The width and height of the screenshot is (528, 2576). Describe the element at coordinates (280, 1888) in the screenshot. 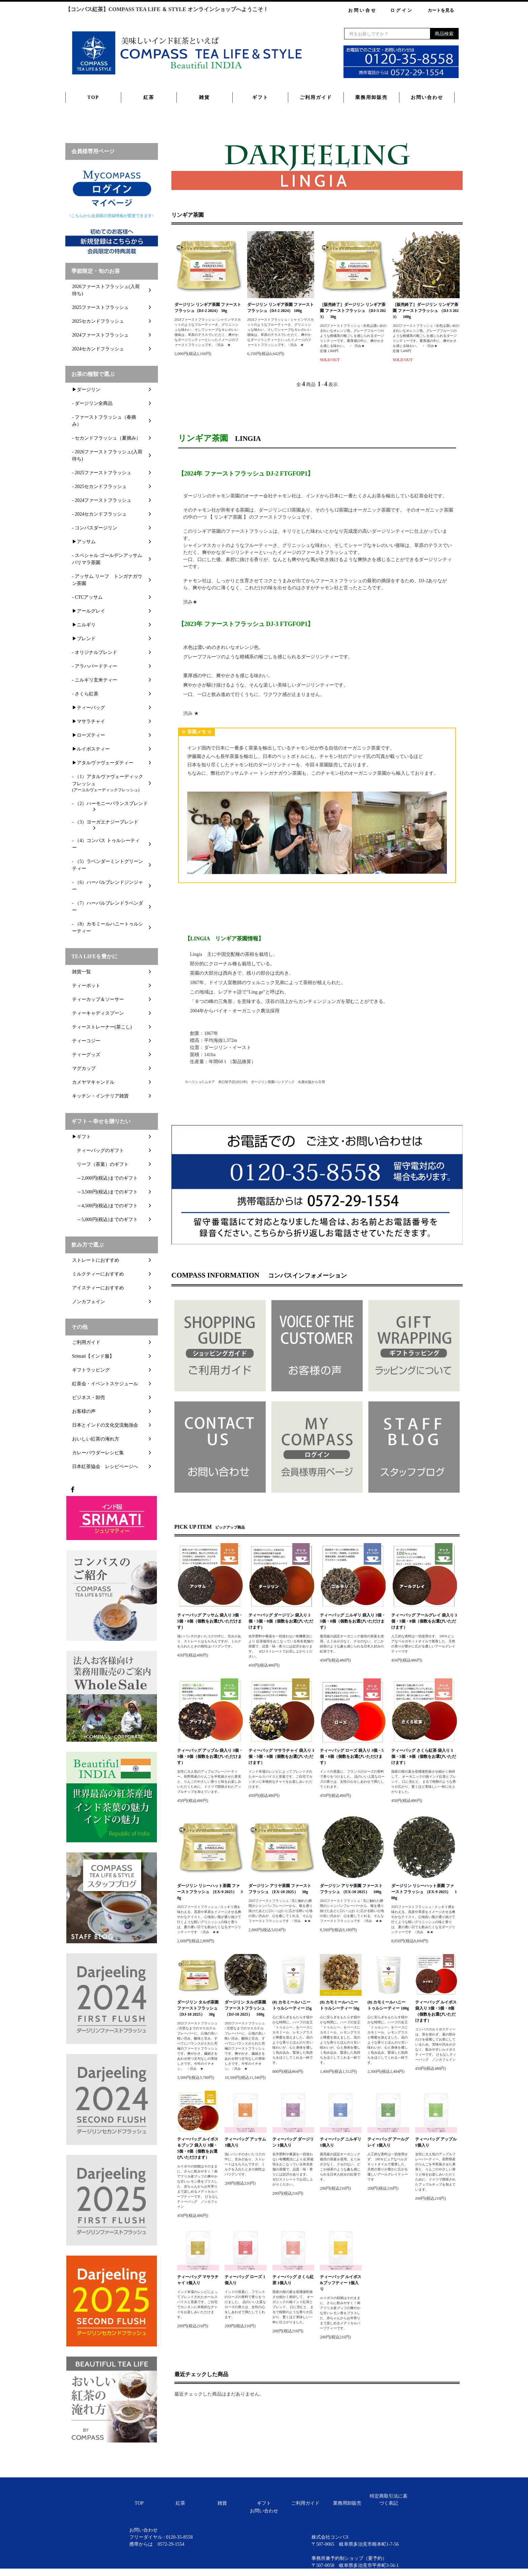

I see `ダージリン アリヤ茶園 ファーストフラッシュ （EX-10 2025） 30g` at that location.